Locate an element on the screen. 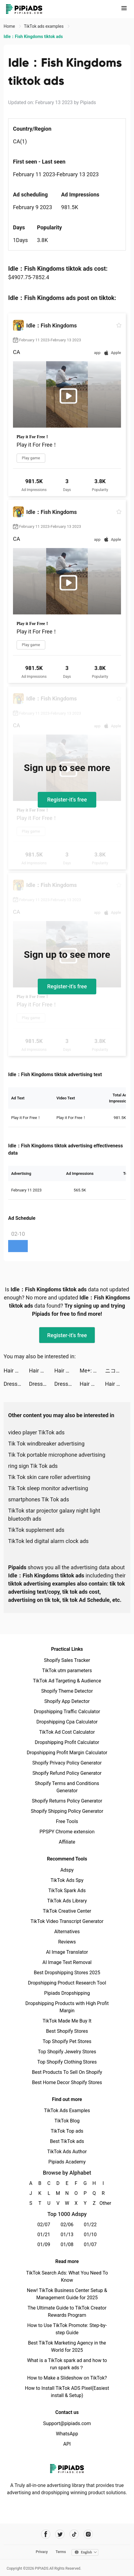 This screenshot has width=134, height=2576. Dropshipping Product Research Tool is located at coordinates (67, 1983).